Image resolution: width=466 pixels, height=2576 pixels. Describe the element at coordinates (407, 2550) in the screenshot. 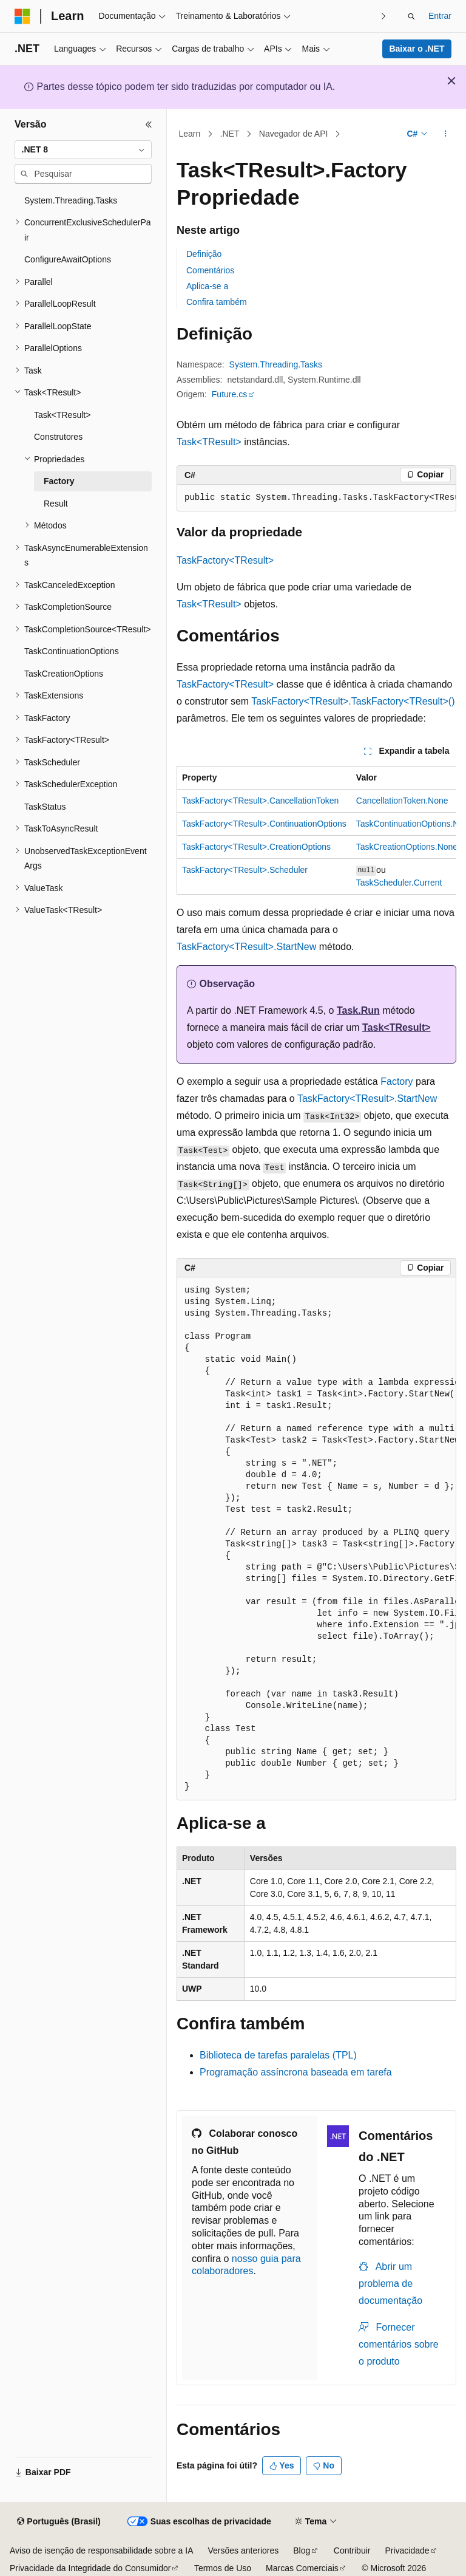

I see `Privacidade` at that location.